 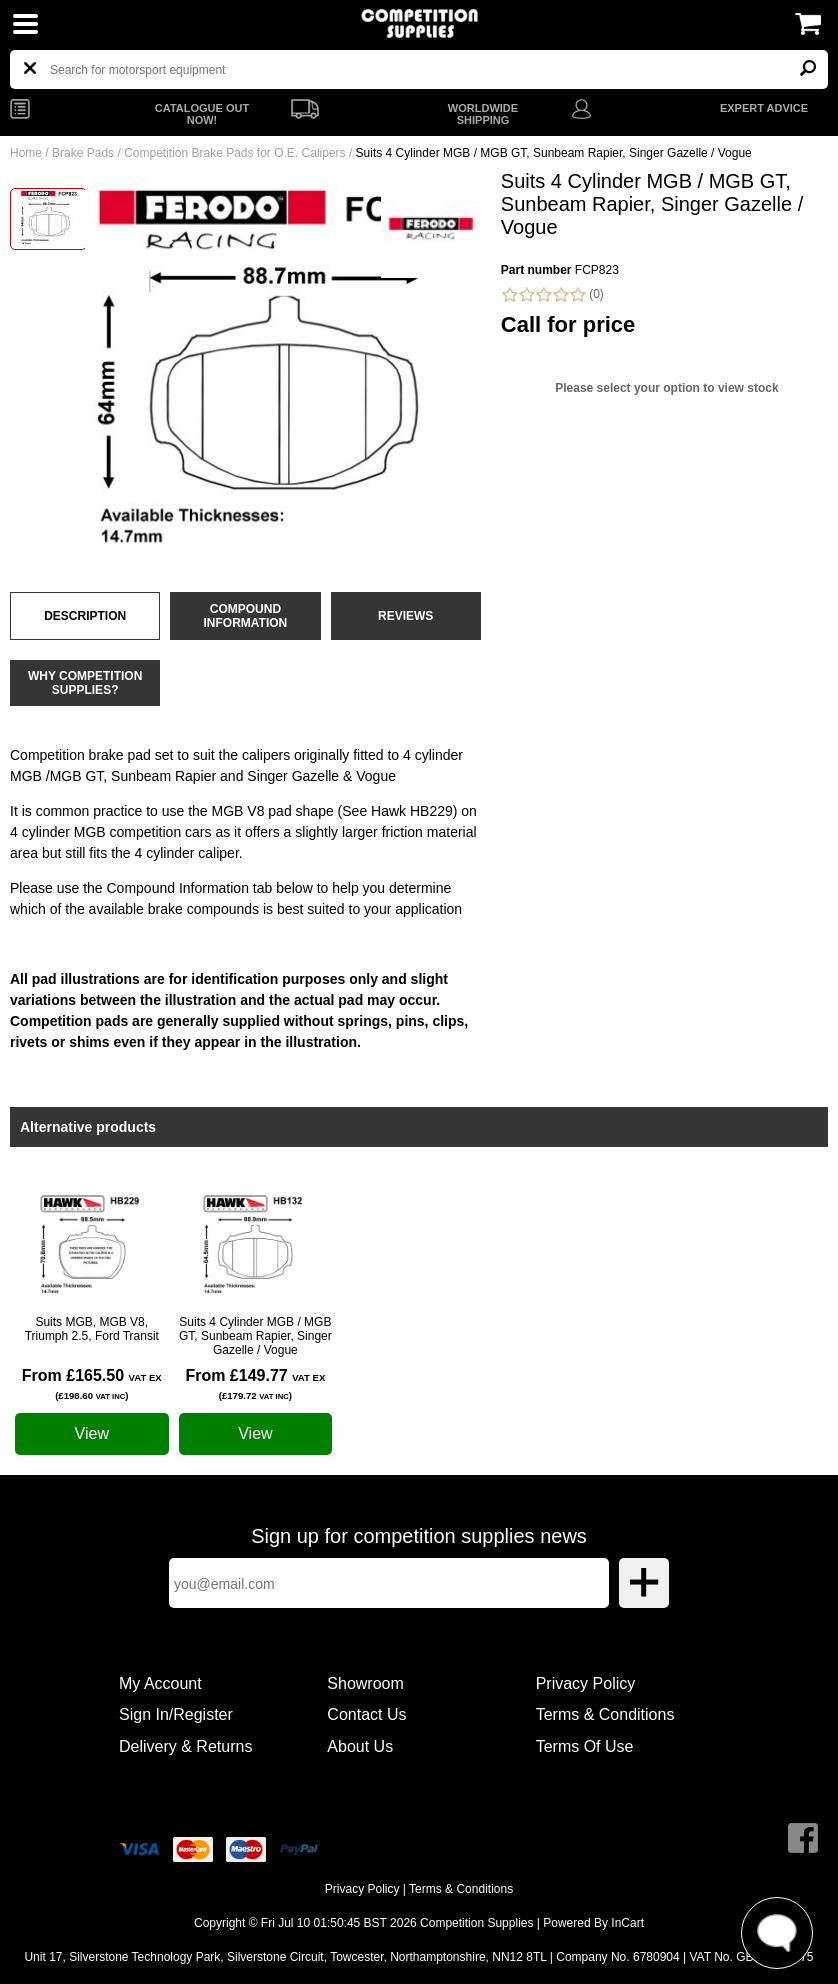 I want to click on From £165.50, so click(x=92, y=1384).